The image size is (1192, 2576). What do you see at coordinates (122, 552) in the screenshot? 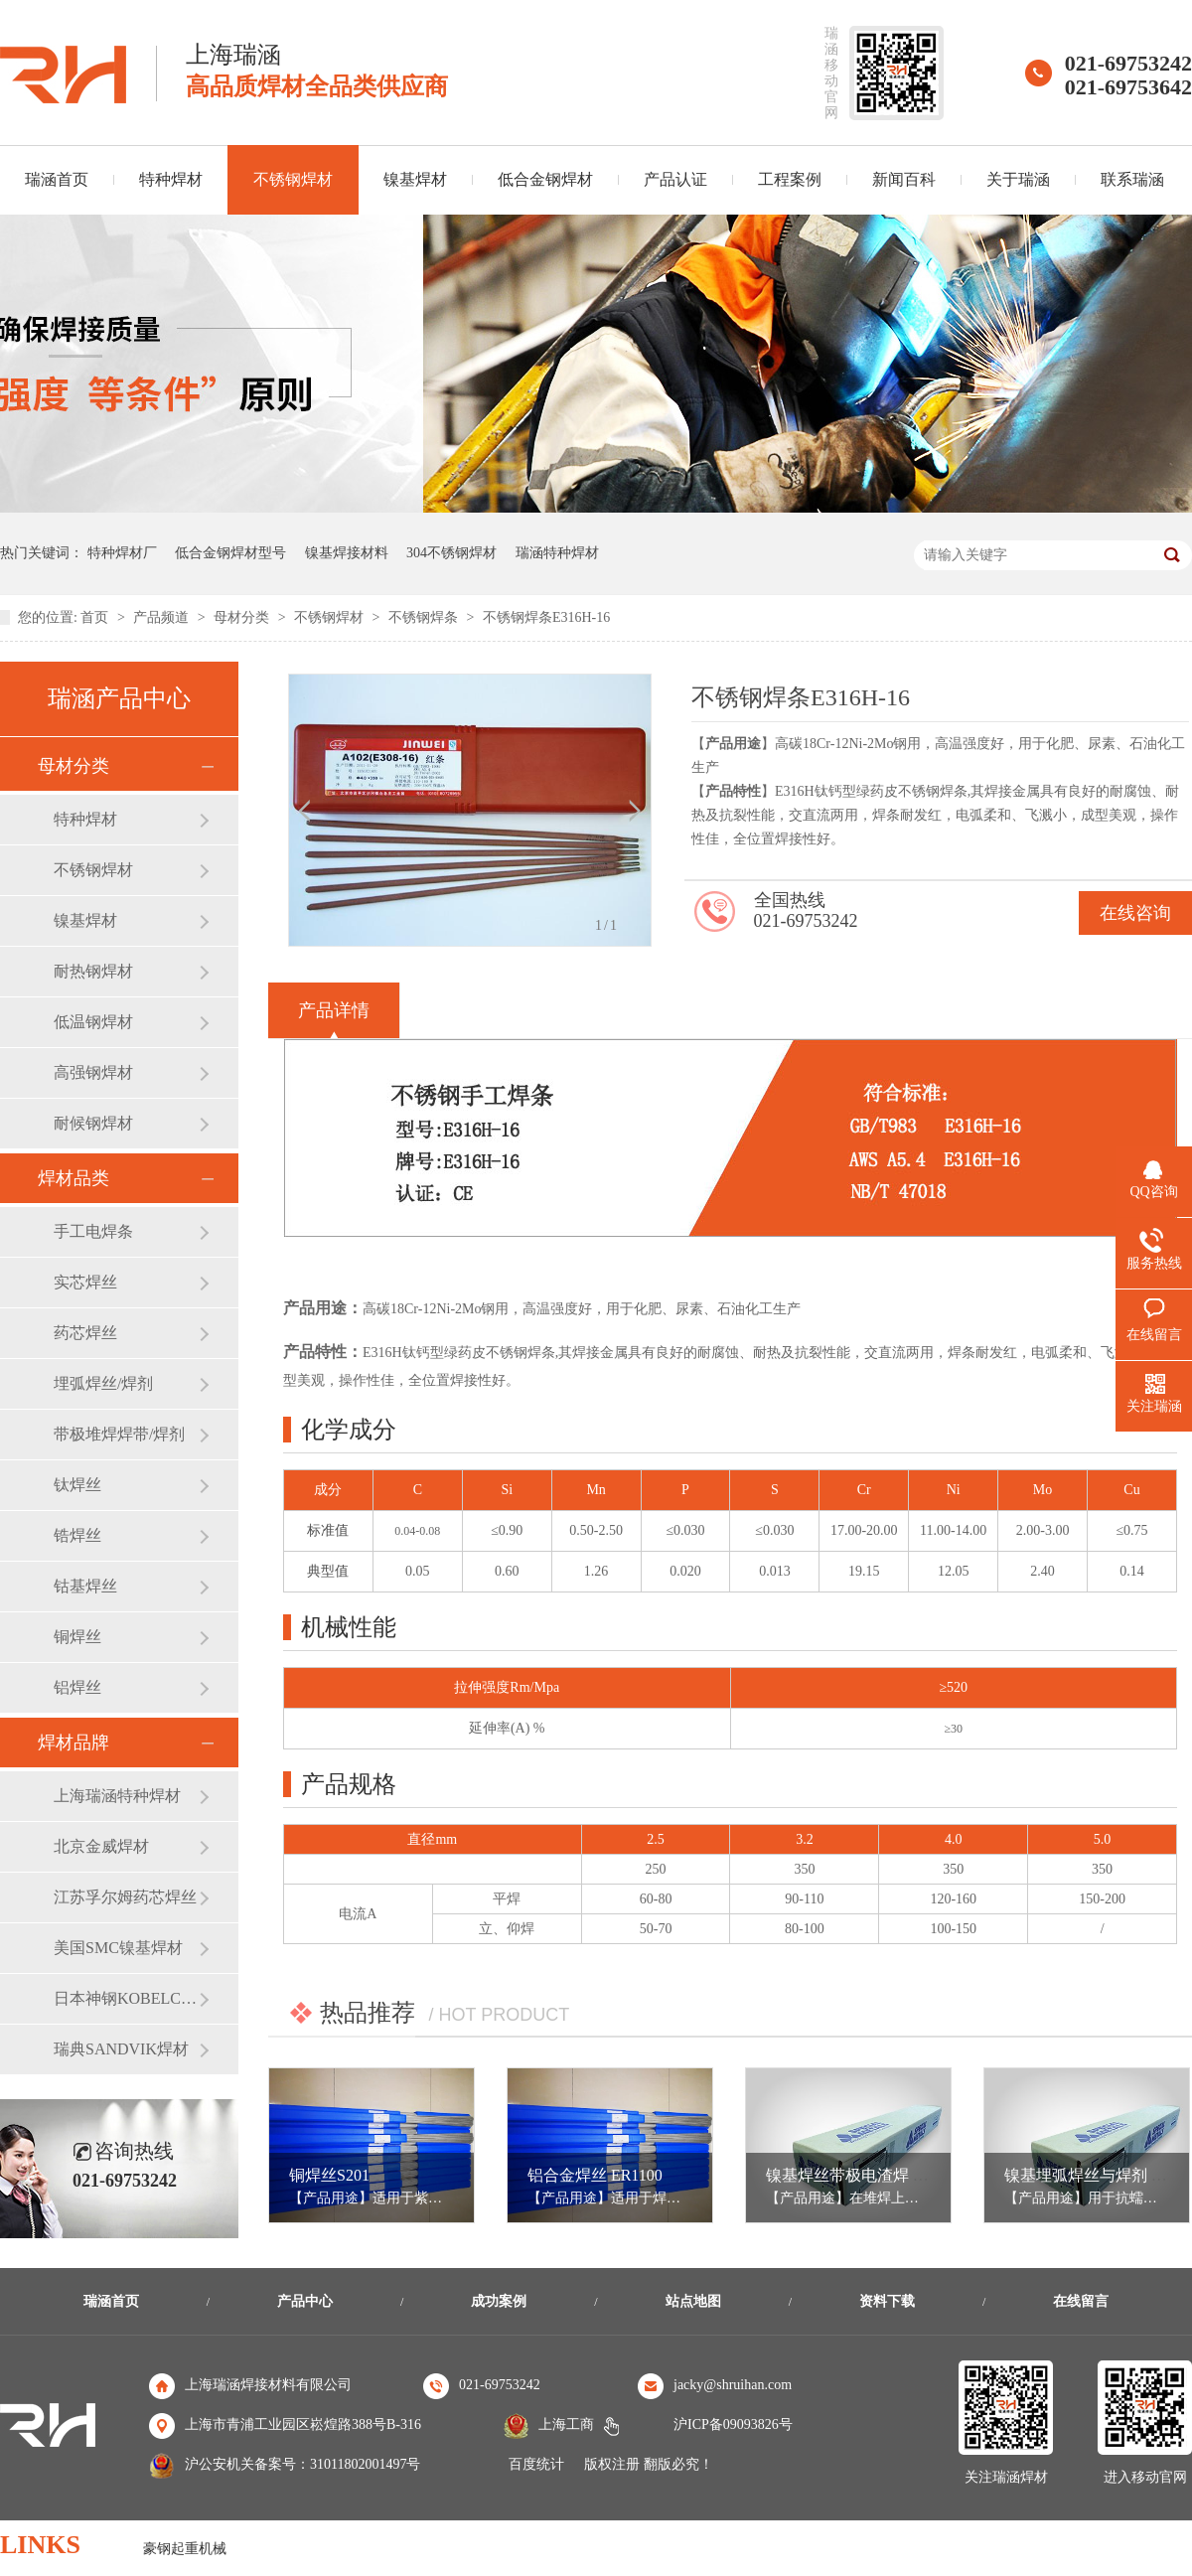
I see `特种焊材厂` at bounding box center [122, 552].